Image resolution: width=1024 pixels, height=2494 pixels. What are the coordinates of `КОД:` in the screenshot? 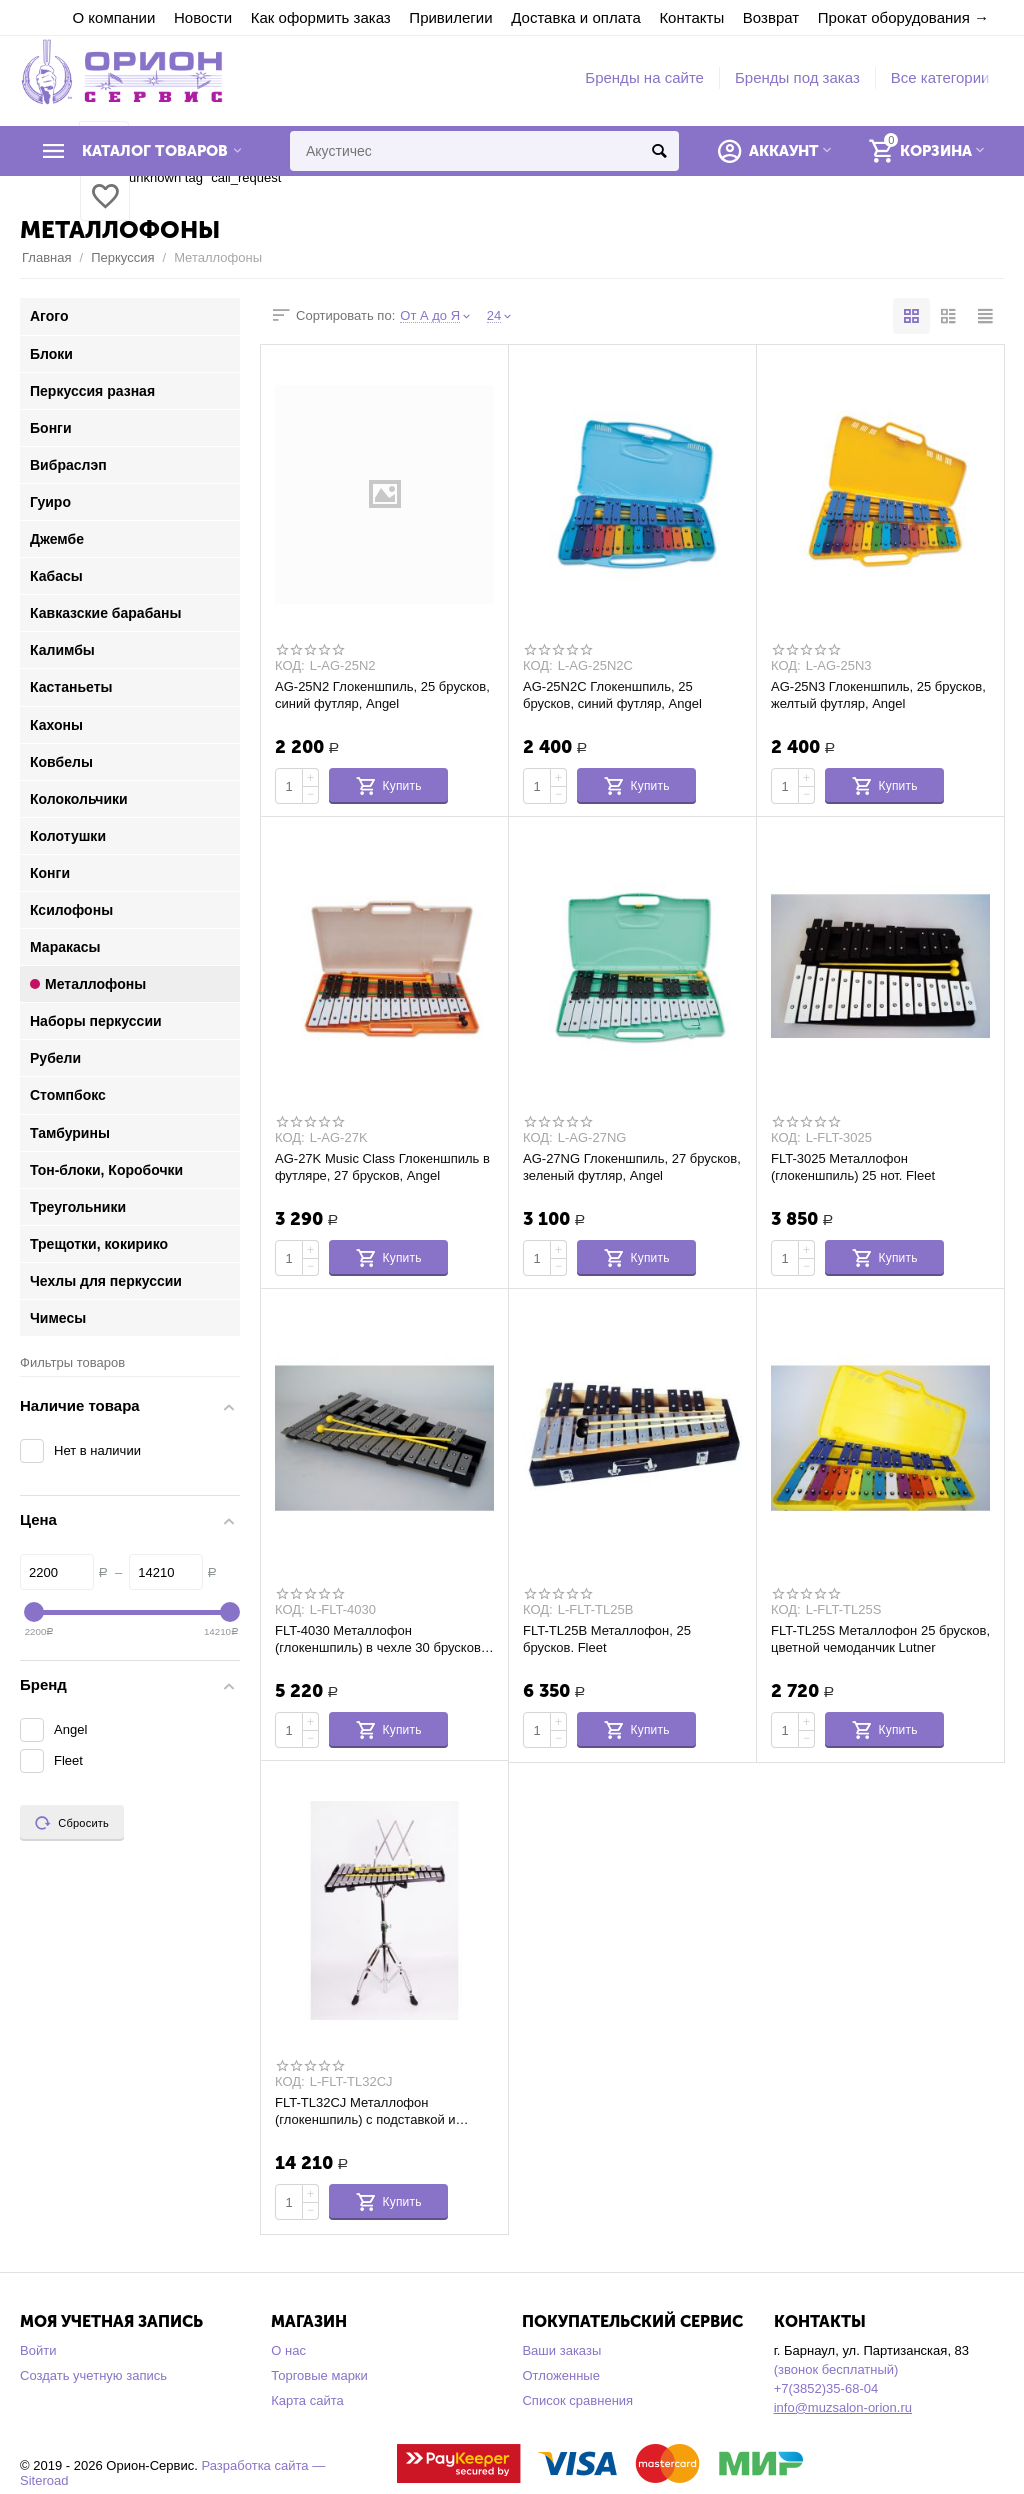 It's located at (290, 666).